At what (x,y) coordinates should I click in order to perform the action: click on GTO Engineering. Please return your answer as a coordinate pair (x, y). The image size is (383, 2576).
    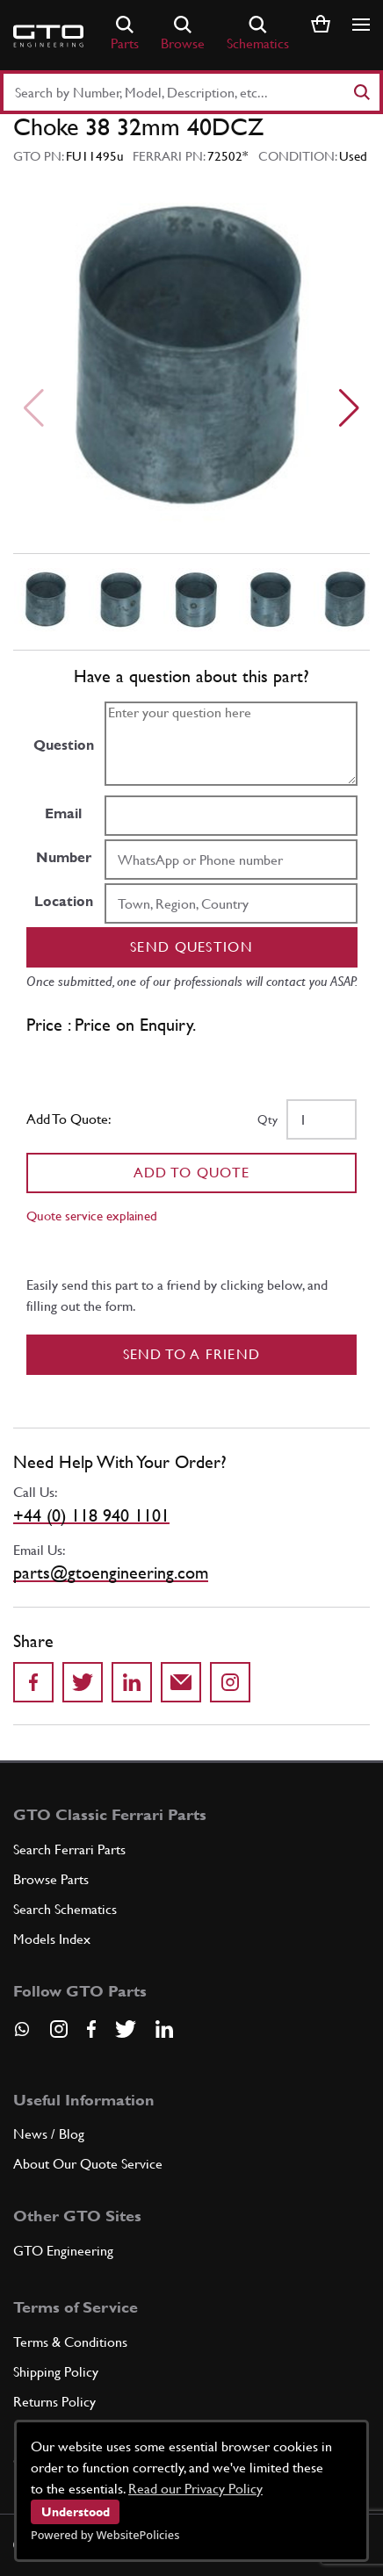
    Looking at the image, I should click on (63, 2250).